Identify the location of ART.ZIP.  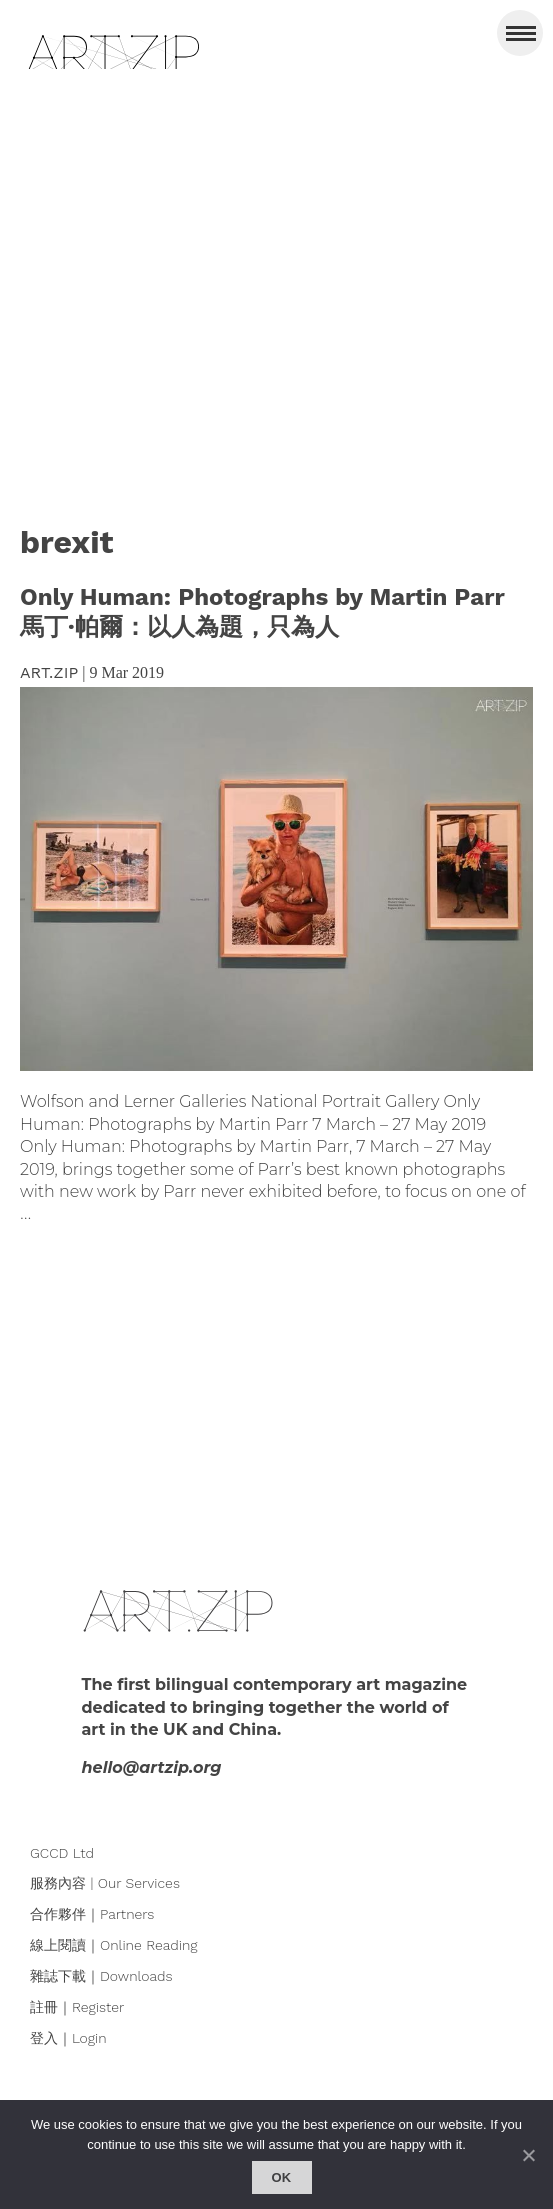
(49, 672).